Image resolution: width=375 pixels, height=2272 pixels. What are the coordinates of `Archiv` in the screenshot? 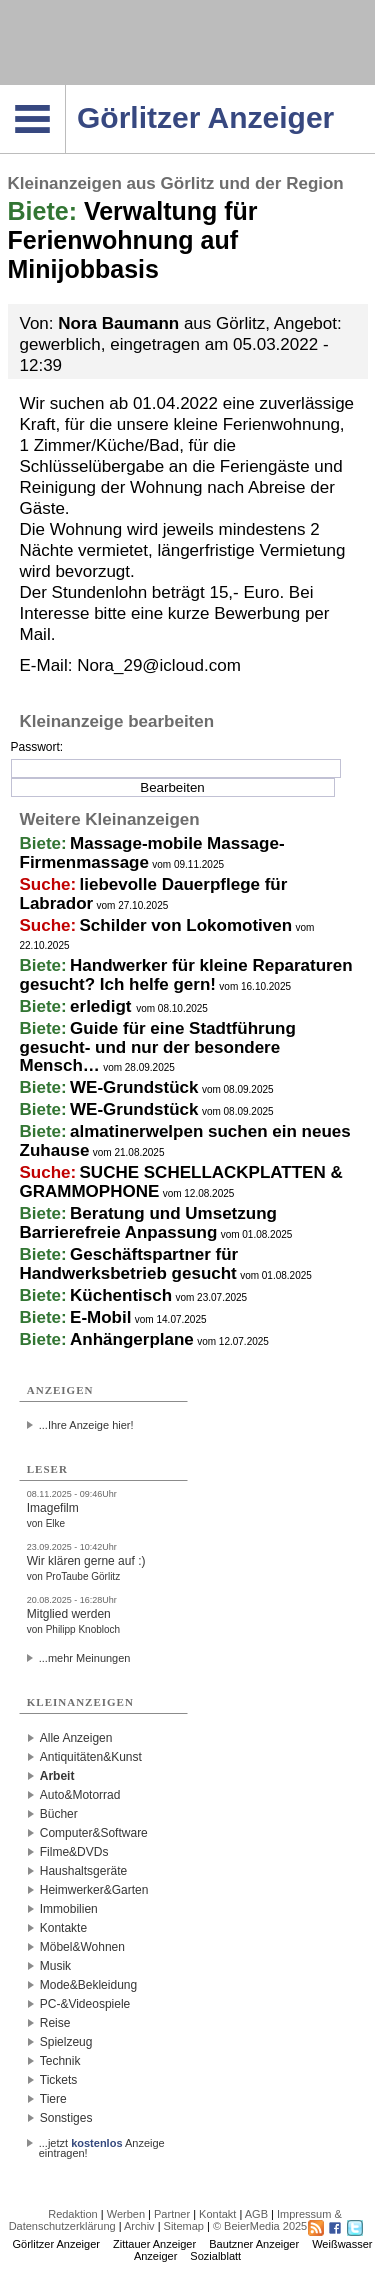 It's located at (139, 2226).